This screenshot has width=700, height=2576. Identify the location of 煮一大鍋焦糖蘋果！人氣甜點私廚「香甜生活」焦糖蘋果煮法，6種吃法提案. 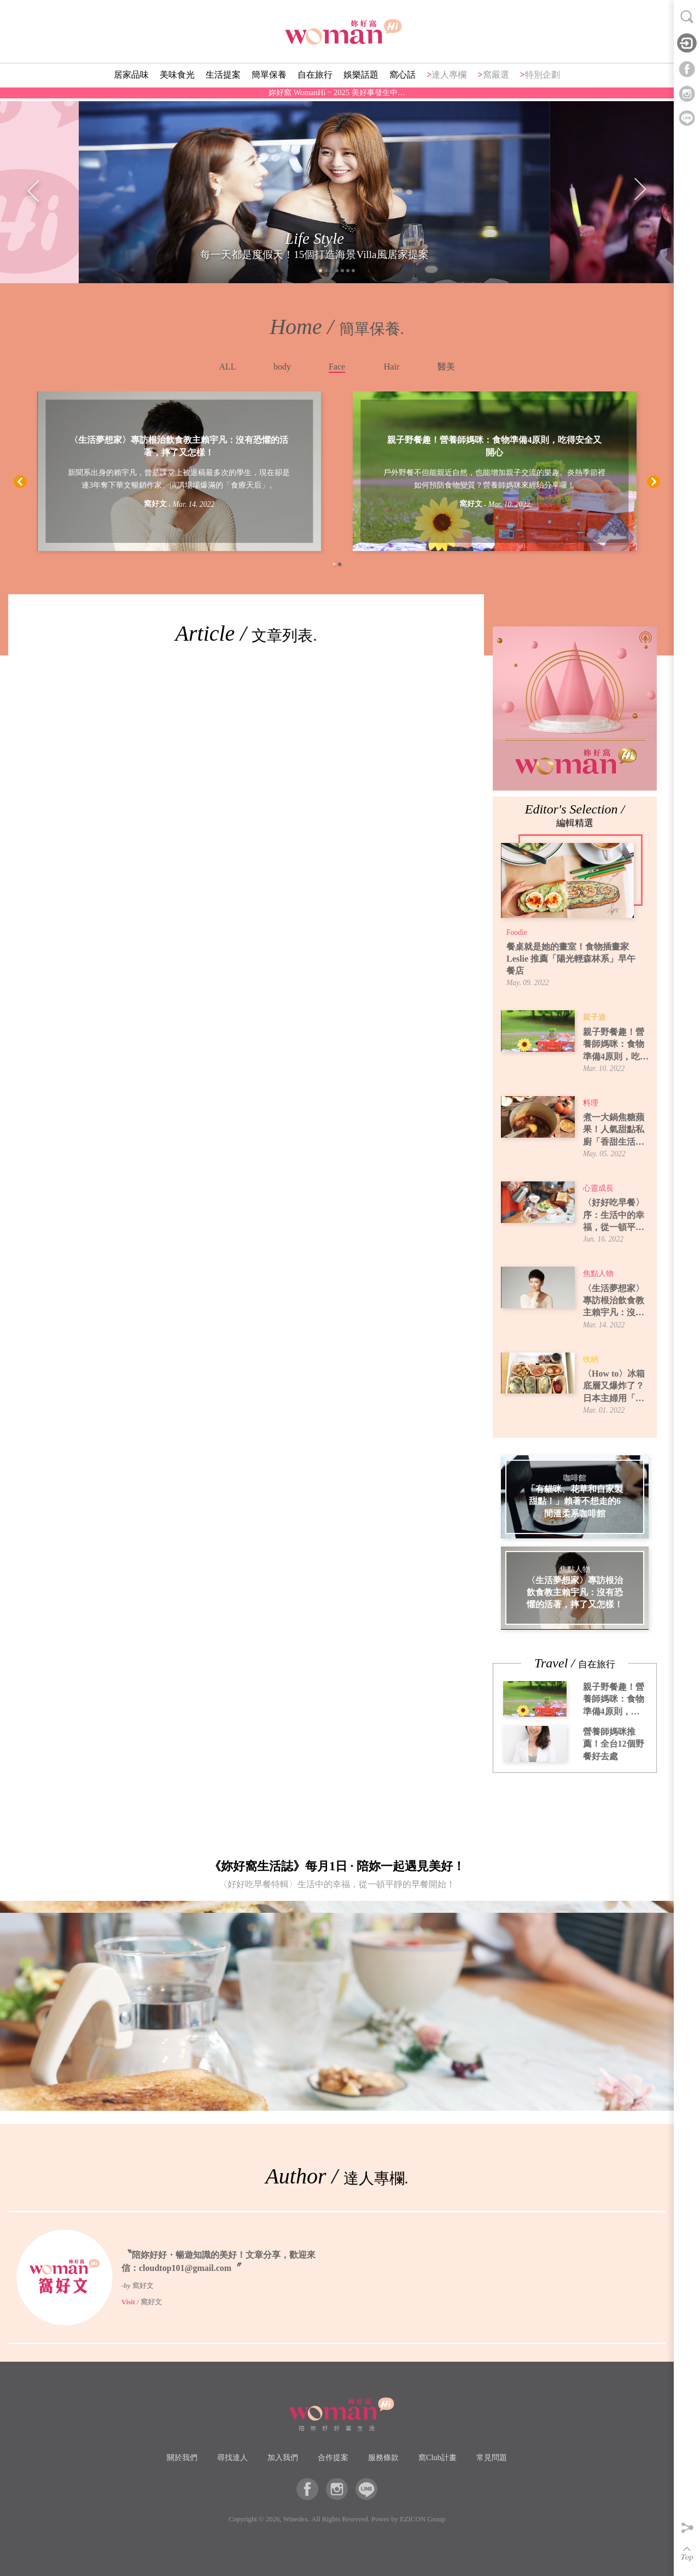
(616, 1130).